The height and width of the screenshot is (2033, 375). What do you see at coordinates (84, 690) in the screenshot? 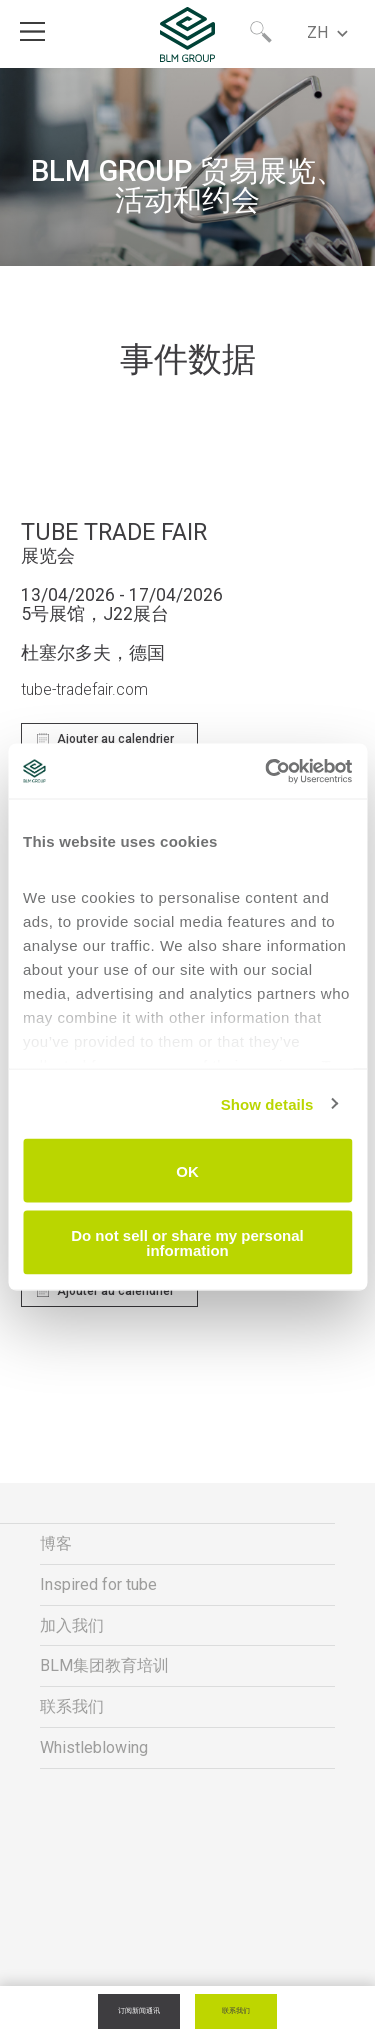
I see `tube-tradefair.com` at bounding box center [84, 690].